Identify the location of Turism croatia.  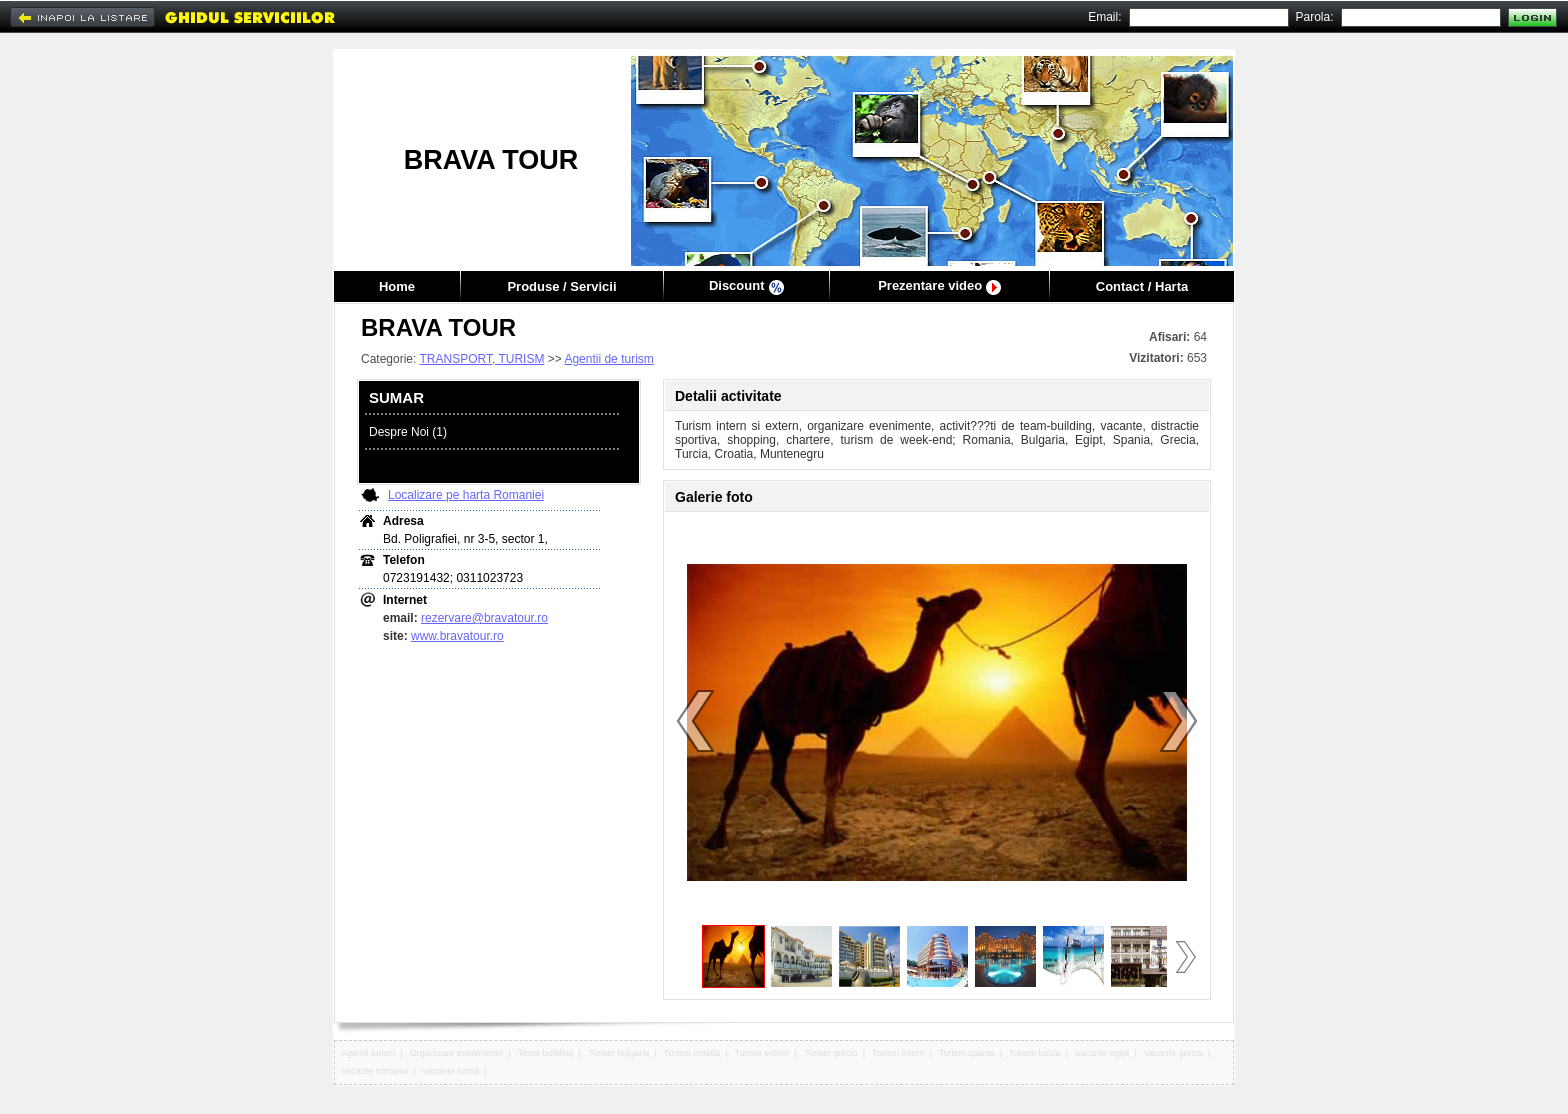
(692, 1053).